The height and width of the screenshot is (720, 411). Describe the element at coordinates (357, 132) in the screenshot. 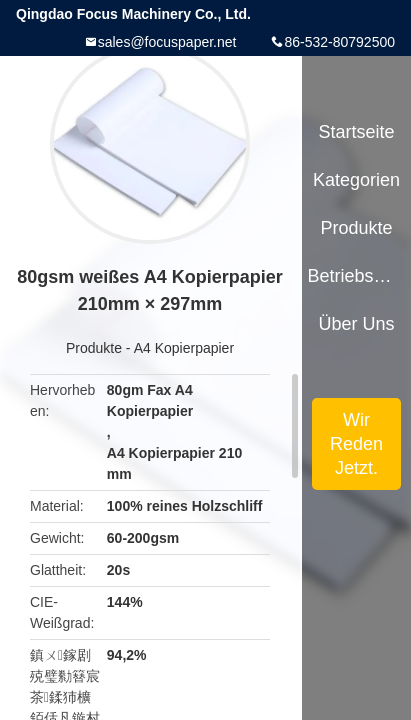

I see `Startseite` at that location.